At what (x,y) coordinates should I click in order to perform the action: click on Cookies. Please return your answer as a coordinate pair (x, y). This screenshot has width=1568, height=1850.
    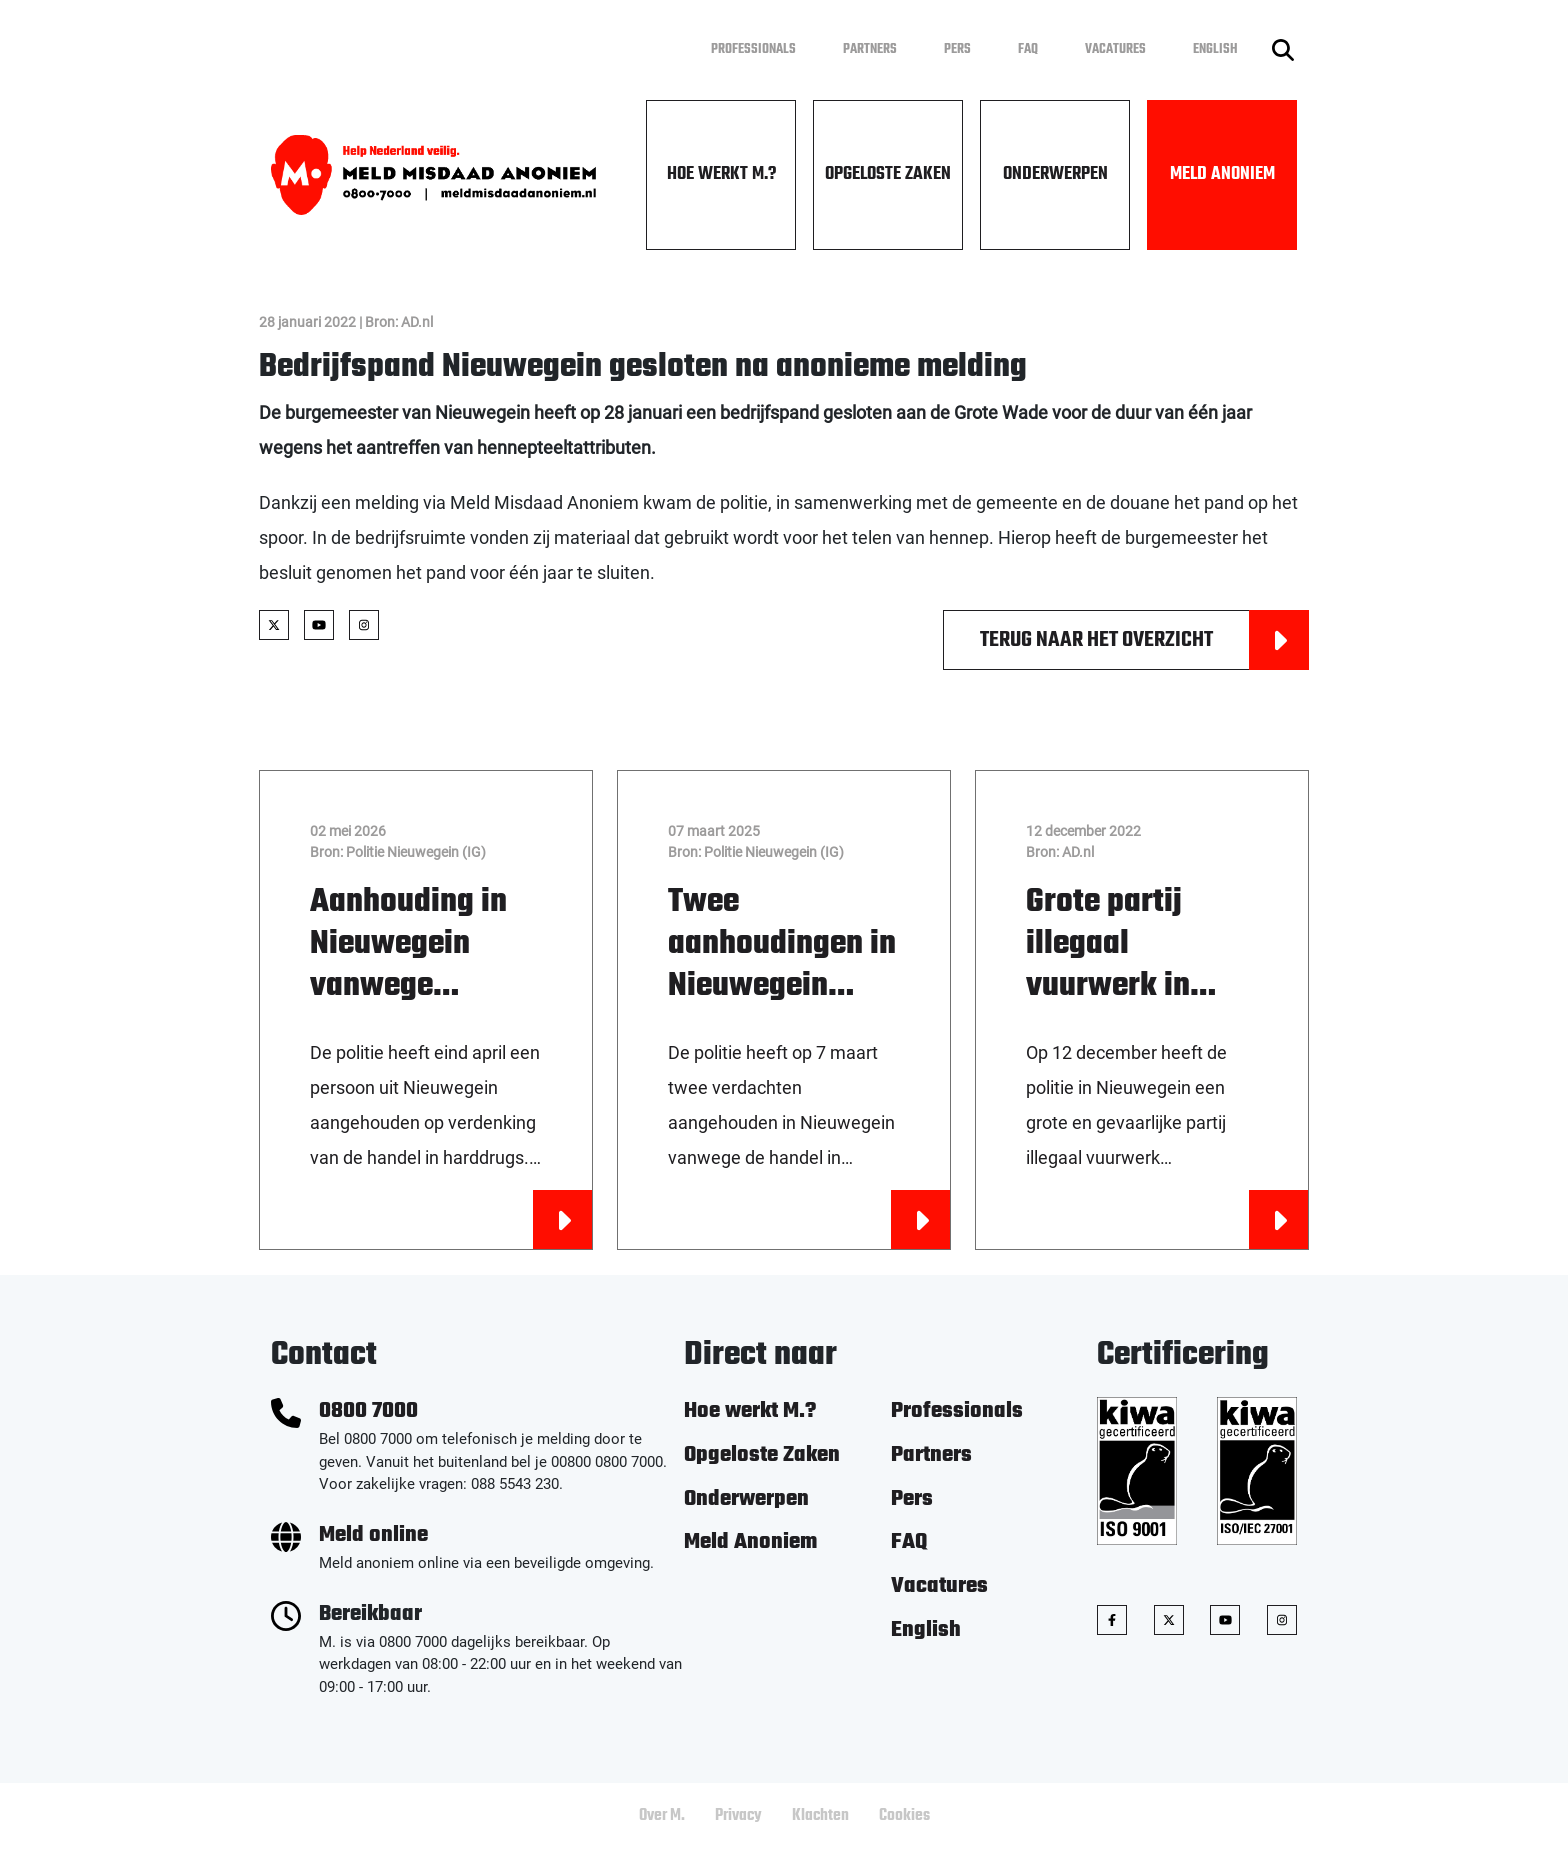
    Looking at the image, I should click on (904, 1816).